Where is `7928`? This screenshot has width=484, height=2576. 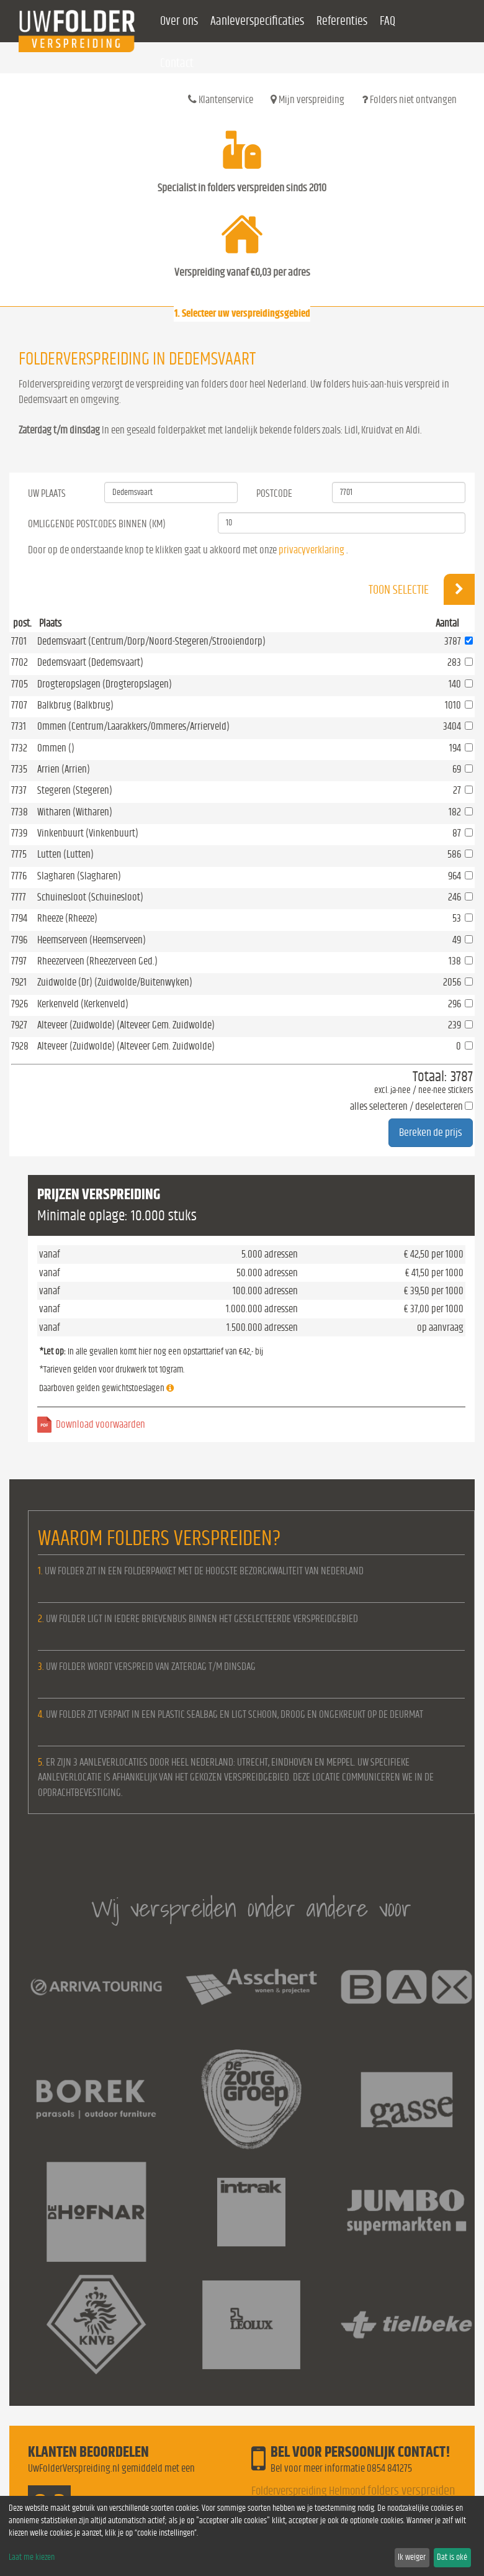 7928 is located at coordinates (20, 1046).